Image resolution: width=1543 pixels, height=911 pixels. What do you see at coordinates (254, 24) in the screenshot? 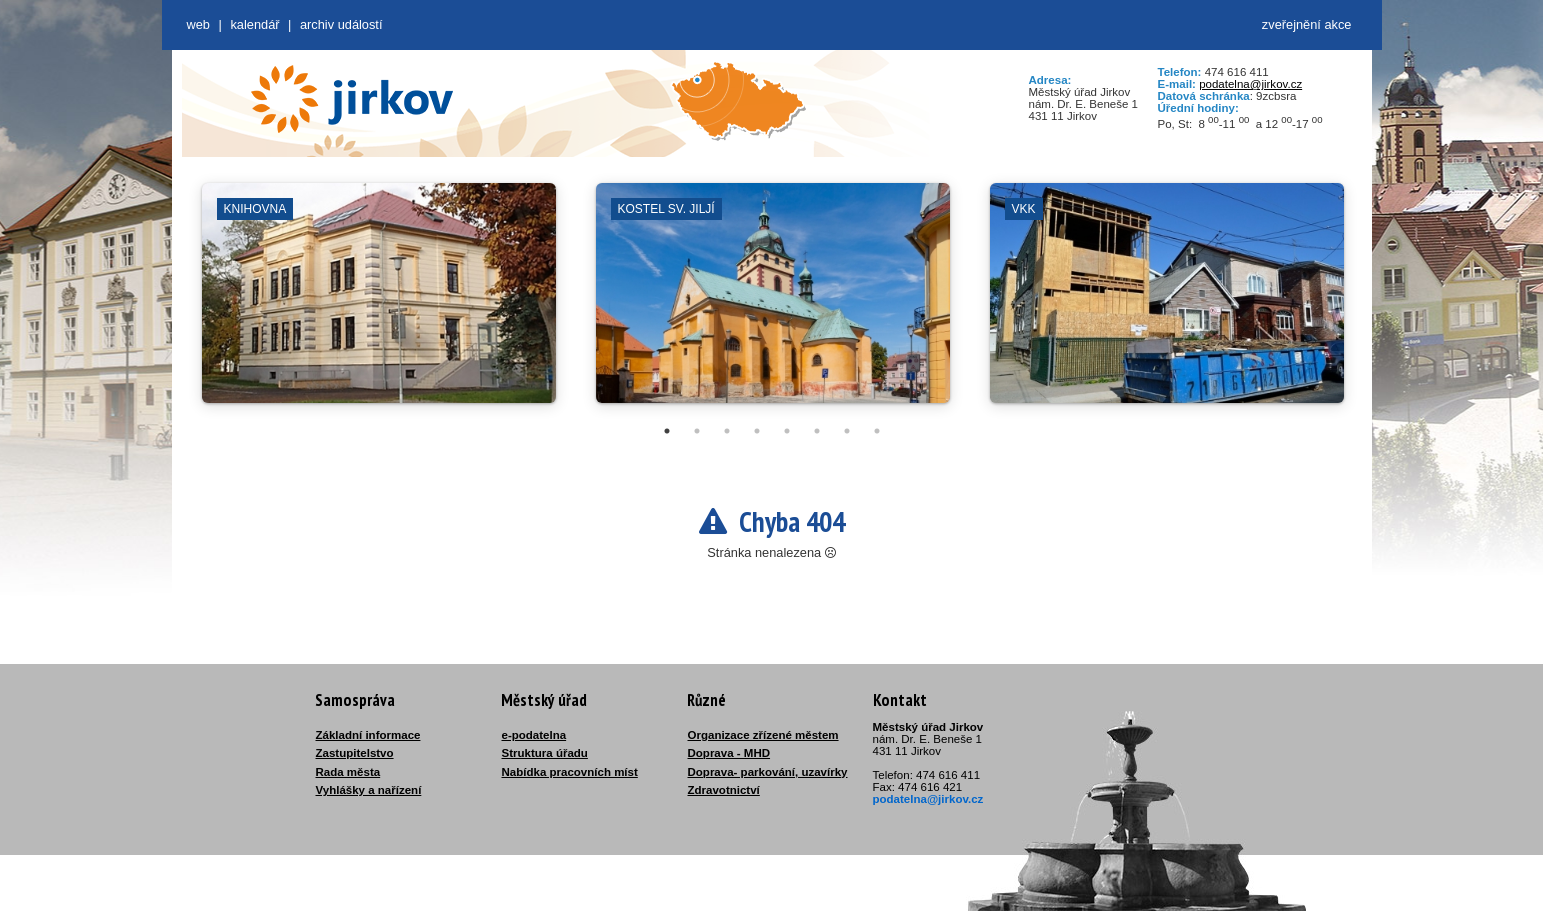
I see `Kalendář` at bounding box center [254, 24].